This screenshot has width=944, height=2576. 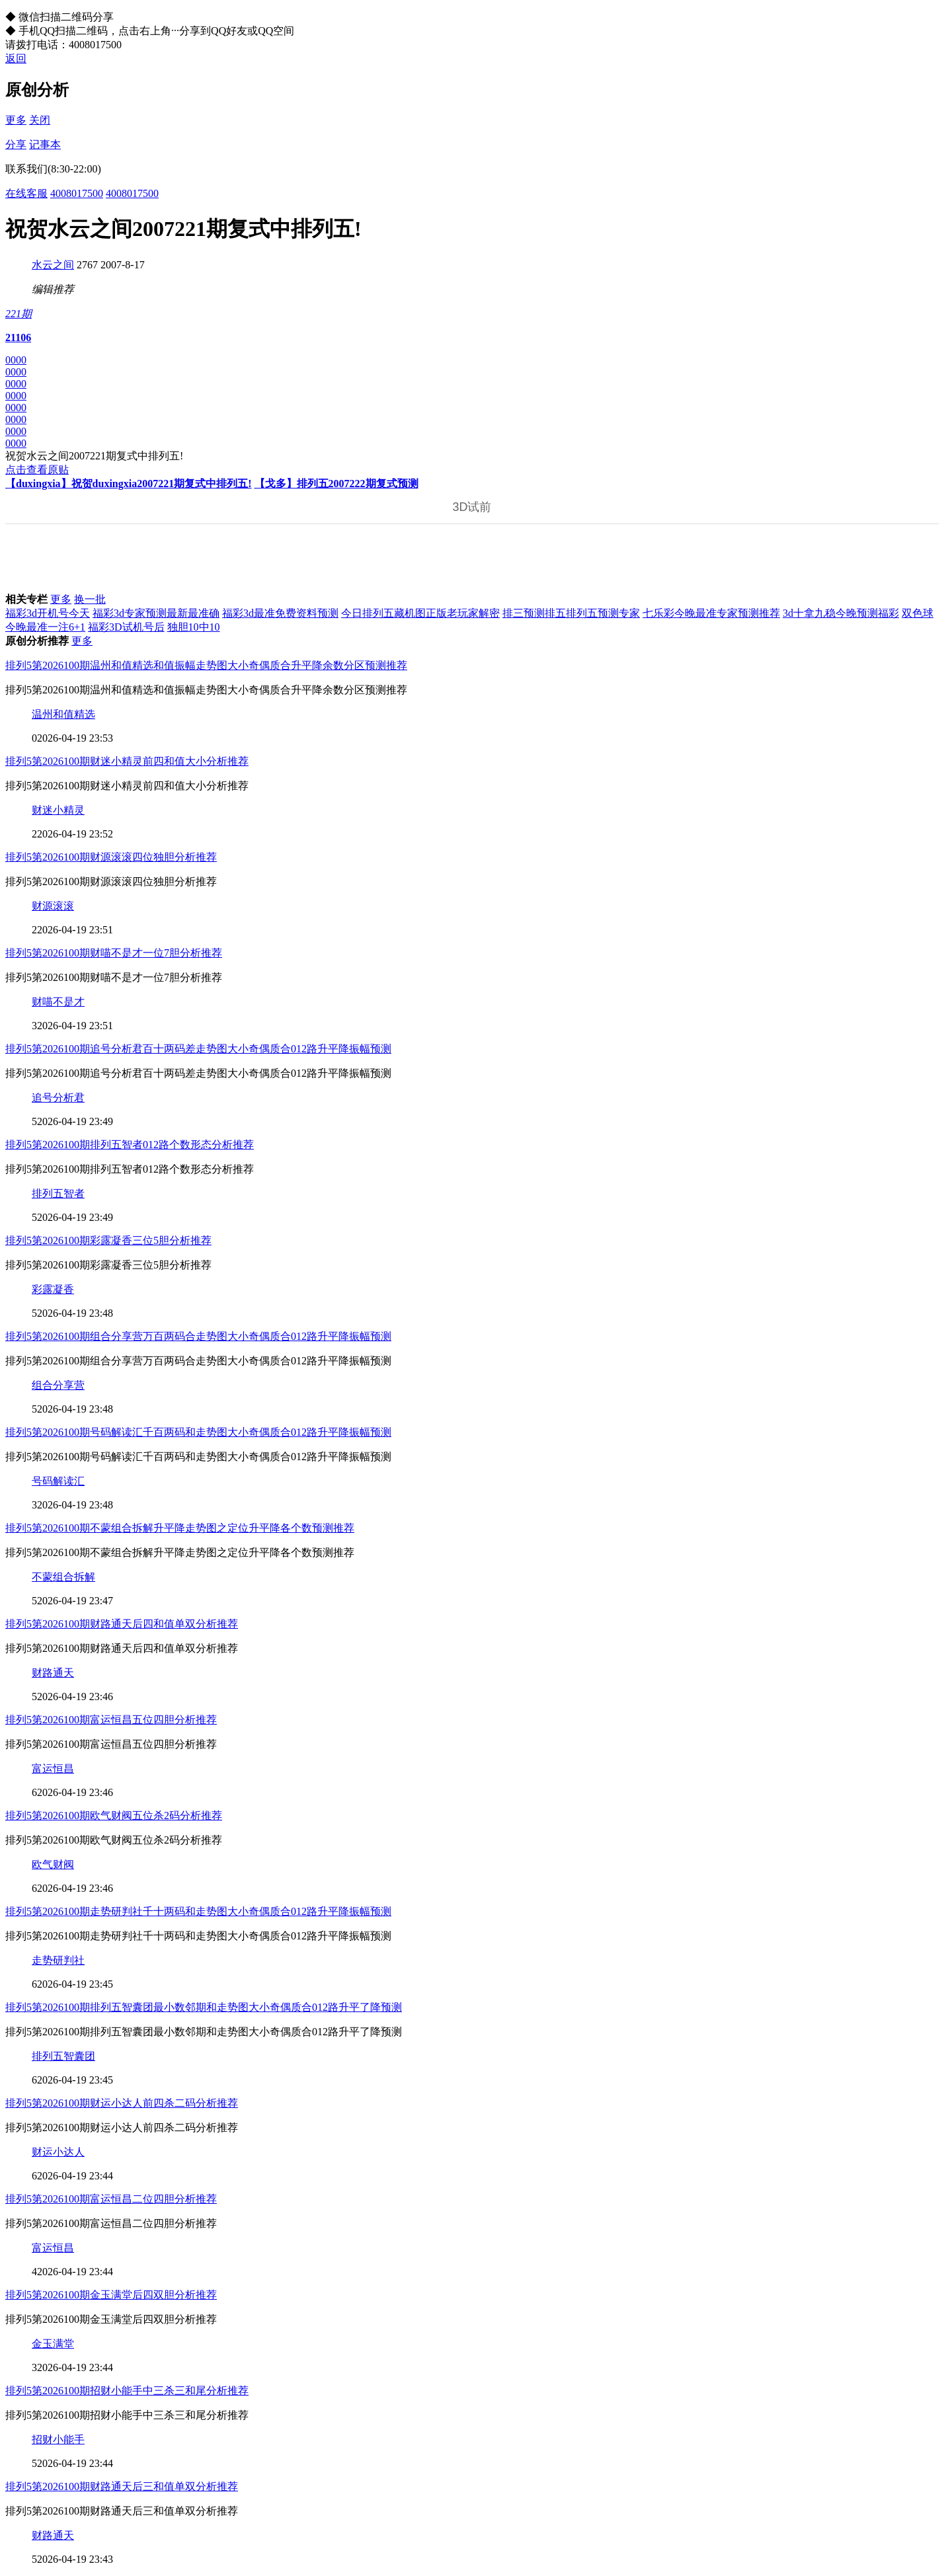 I want to click on 排列五智囊团, so click(x=63, y=2056).